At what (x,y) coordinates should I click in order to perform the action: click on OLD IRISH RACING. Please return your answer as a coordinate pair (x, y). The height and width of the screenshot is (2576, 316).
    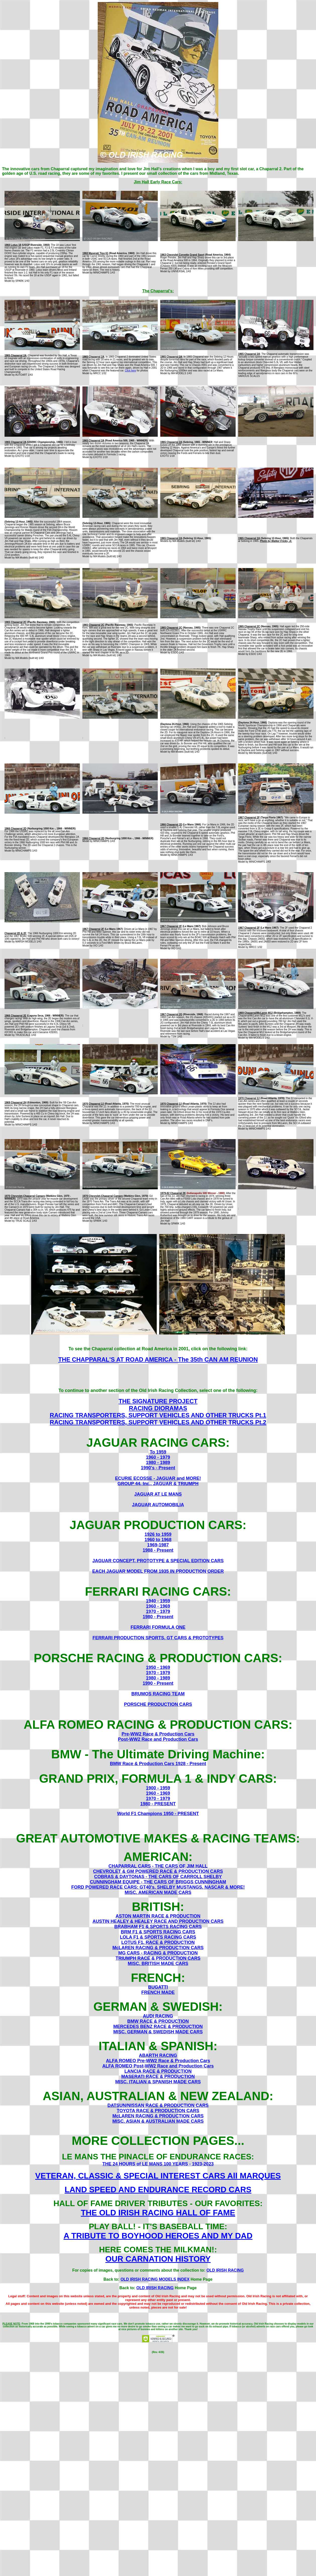
    Looking at the image, I should click on (225, 2270).